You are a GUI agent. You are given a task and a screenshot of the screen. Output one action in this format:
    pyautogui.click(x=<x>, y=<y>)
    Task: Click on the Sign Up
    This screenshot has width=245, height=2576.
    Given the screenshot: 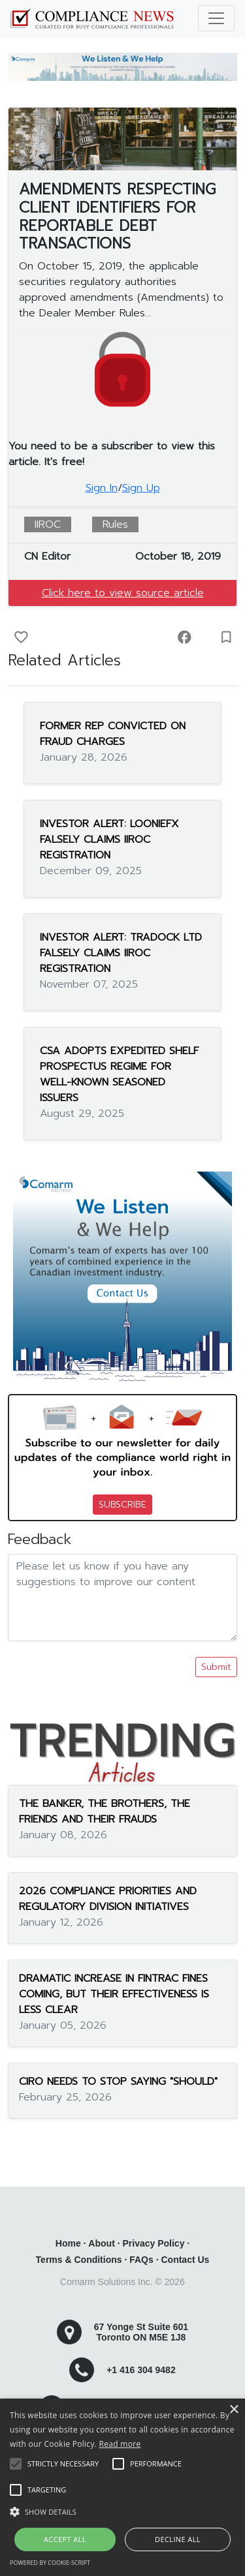 What is the action you would take?
    pyautogui.click(x=141, y=488)
    